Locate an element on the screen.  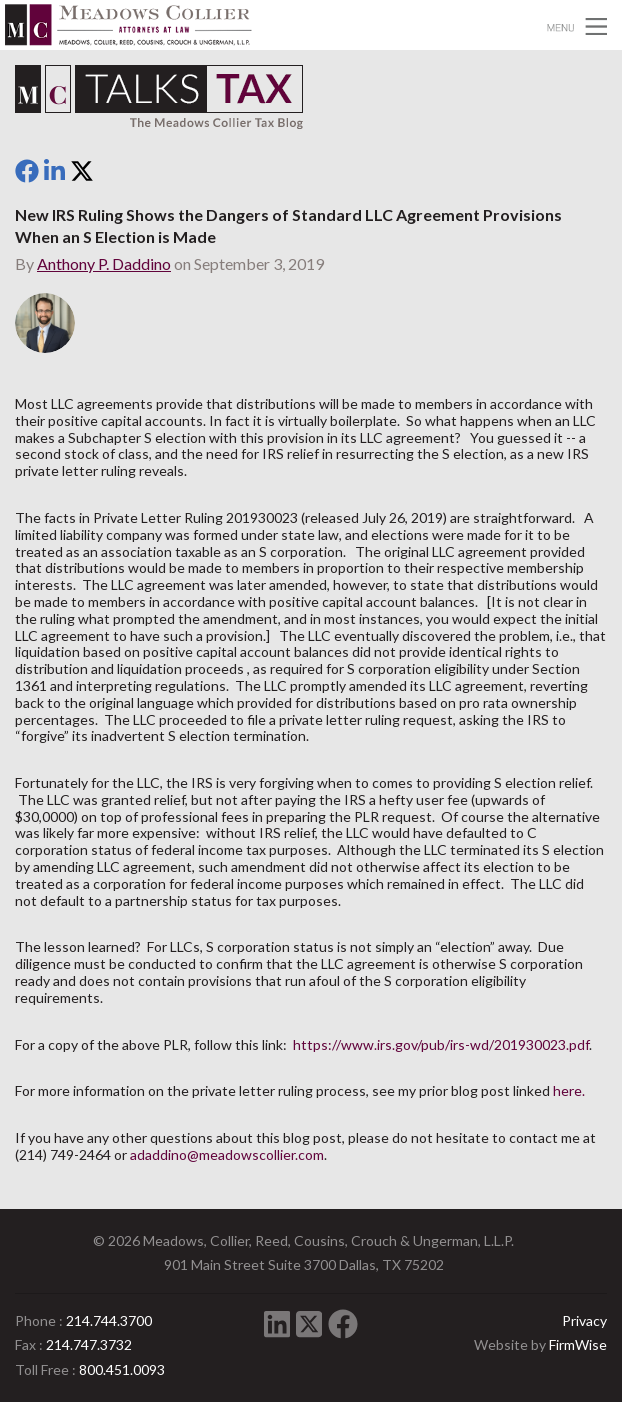
800.451.0093 is located at coordinates (122, 1369).